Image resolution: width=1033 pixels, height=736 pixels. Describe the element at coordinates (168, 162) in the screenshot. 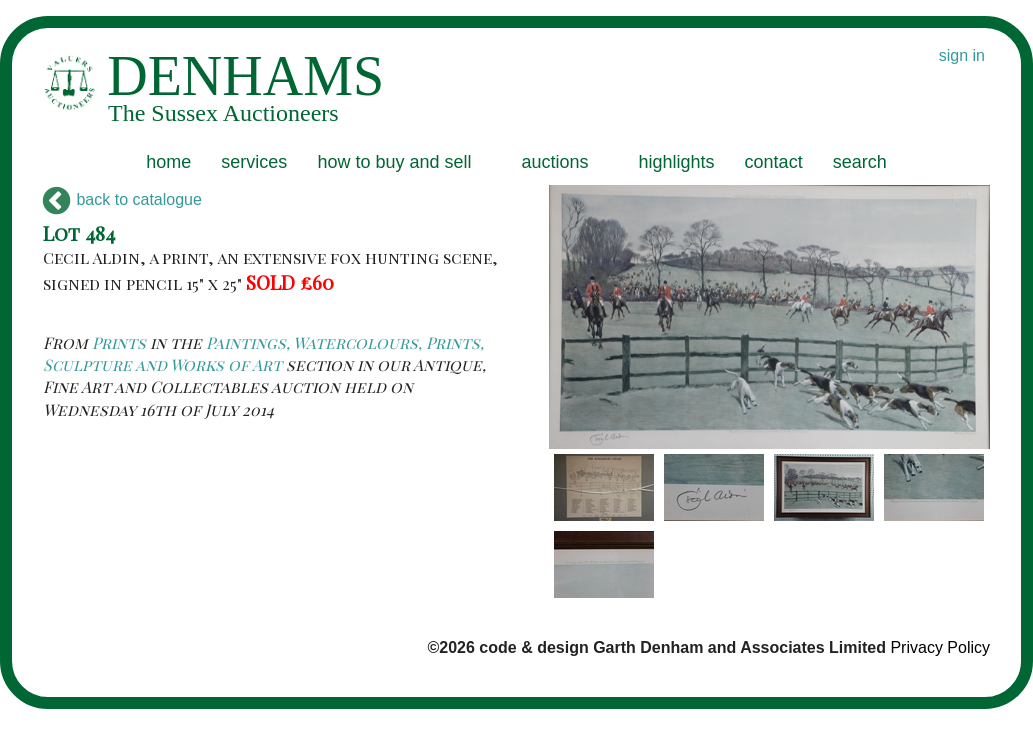

I see `home` at that location.